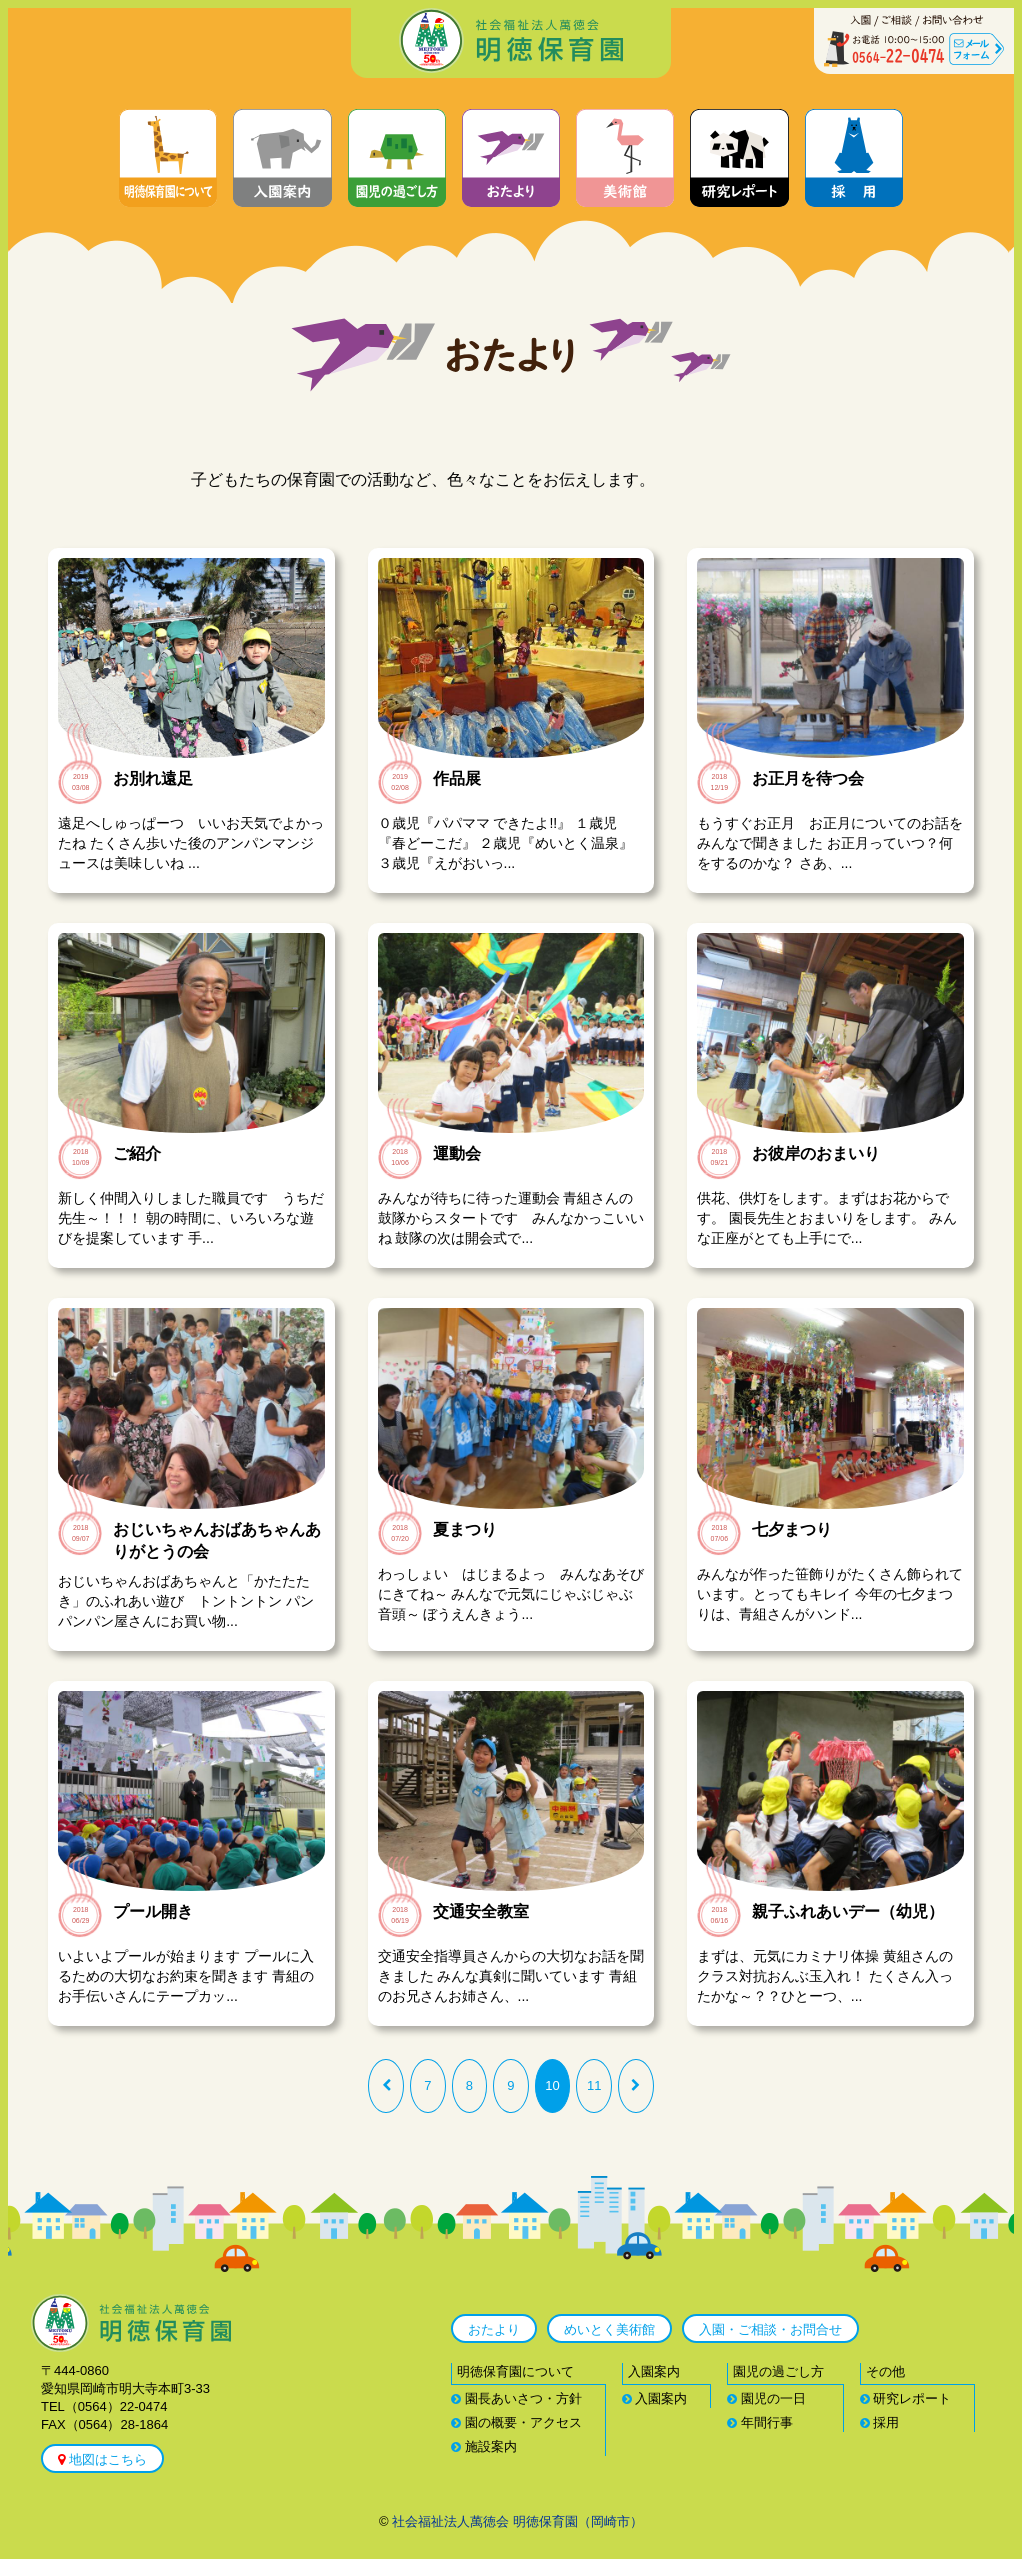  I want to click on 施設案内, so click(484, 2446).